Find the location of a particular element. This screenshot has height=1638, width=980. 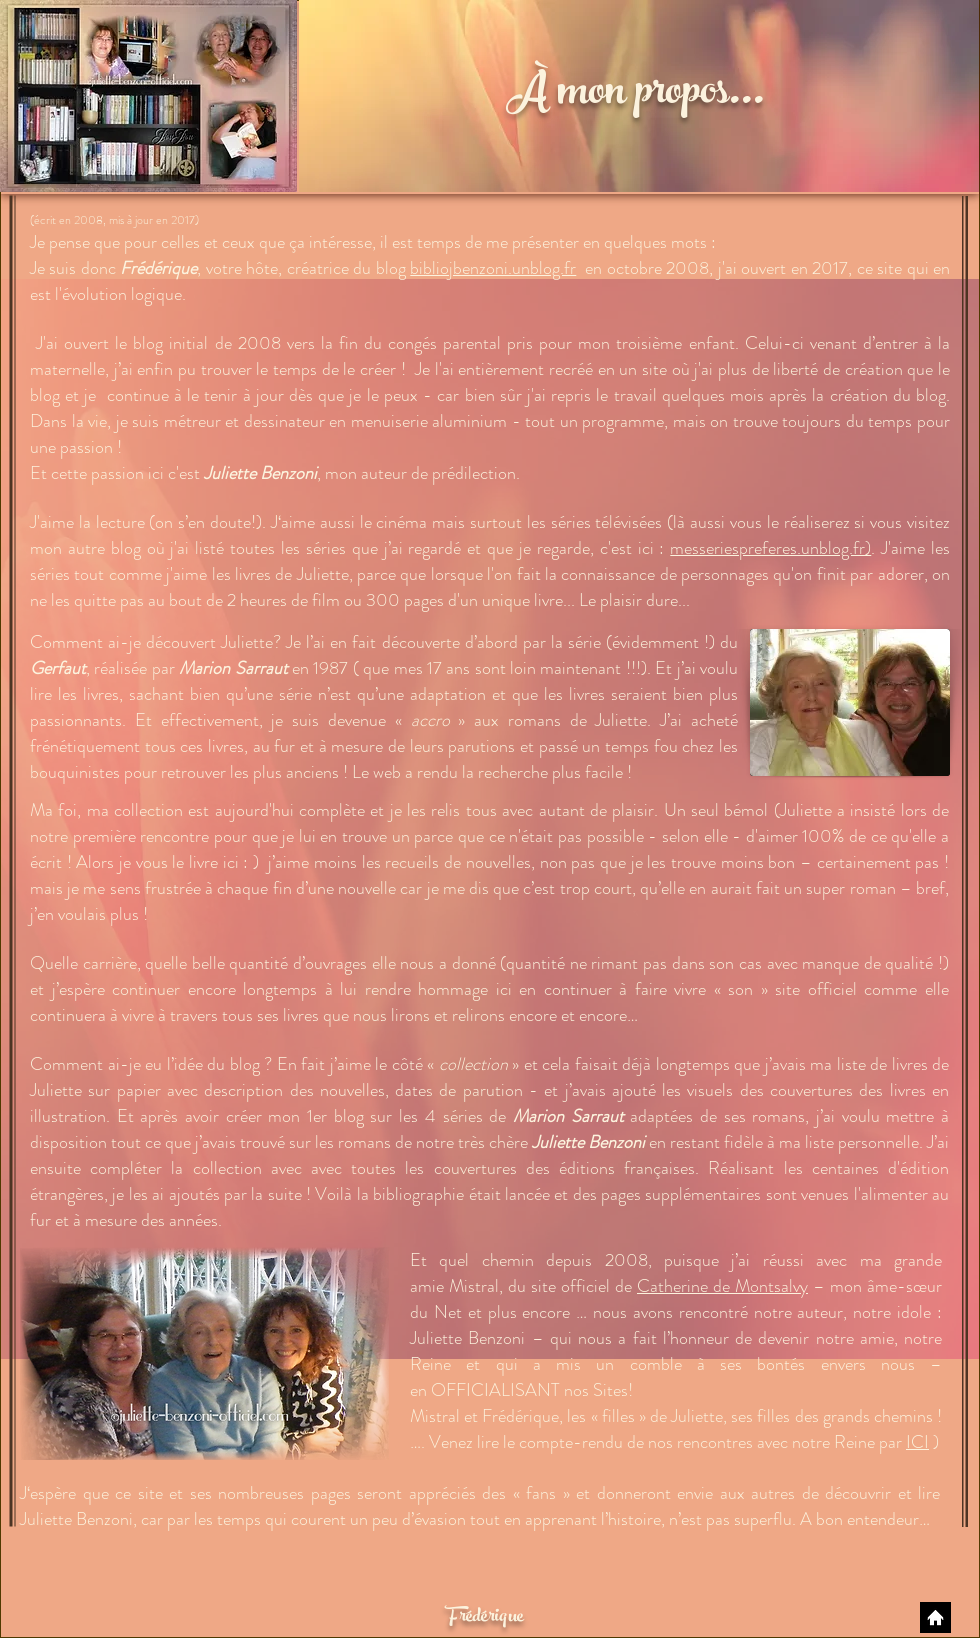

Catherine de Montsalvy is located at coordinates (722, 1286).